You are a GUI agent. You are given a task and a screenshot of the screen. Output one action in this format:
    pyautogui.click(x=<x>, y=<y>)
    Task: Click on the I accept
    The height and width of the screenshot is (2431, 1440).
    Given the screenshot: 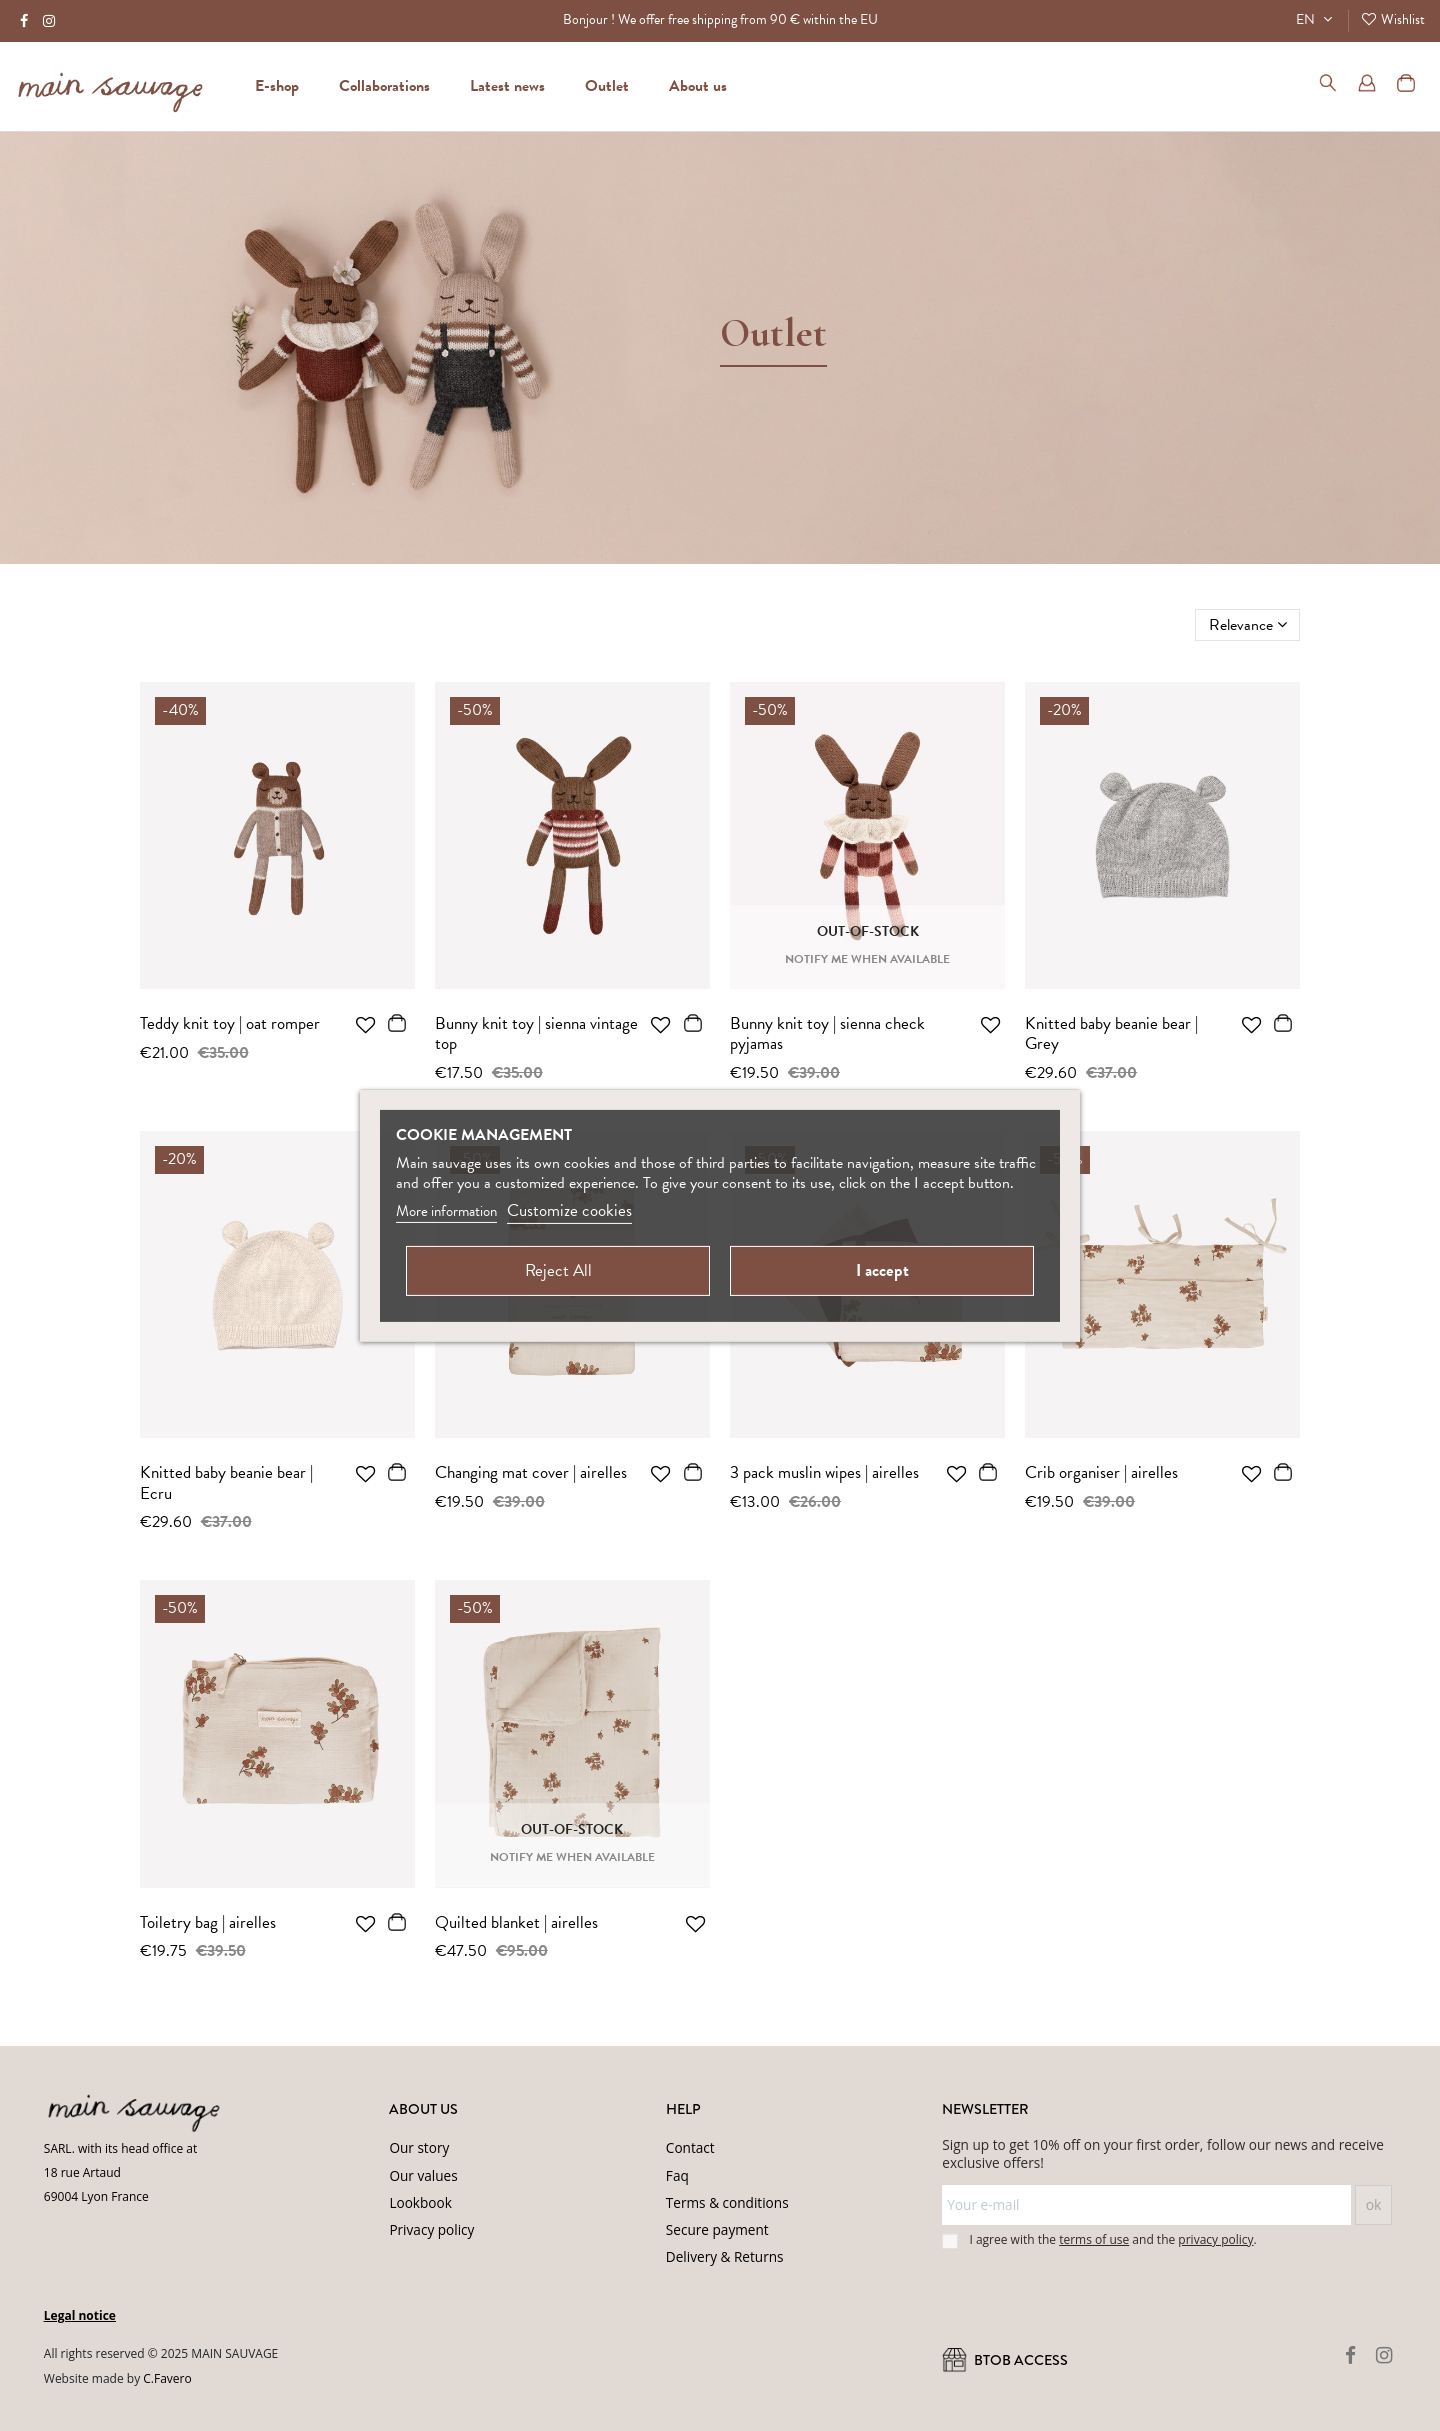 What is the action you would take?
    pyautogui.click(x=882, y=1270)
    